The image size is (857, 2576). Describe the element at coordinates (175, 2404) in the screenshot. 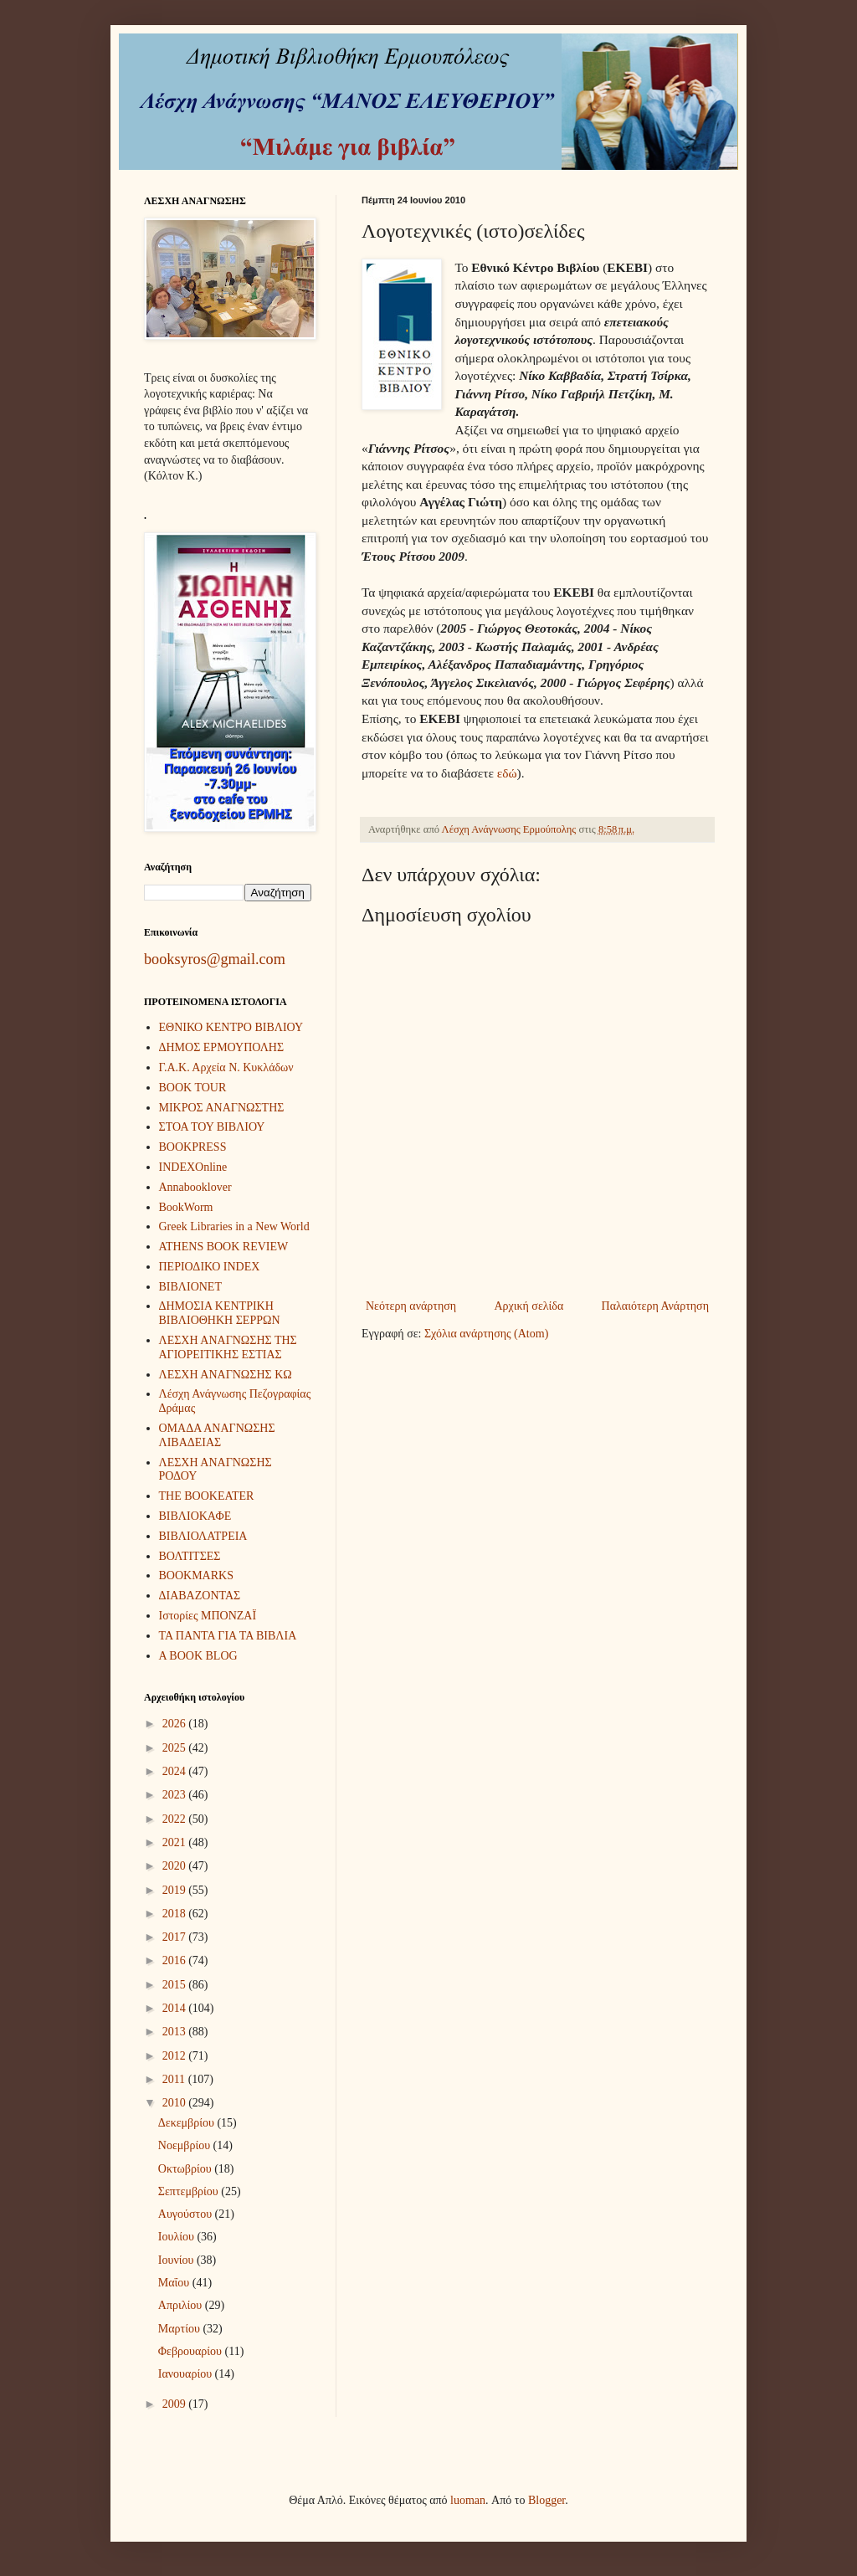

I see `2009` at that location.